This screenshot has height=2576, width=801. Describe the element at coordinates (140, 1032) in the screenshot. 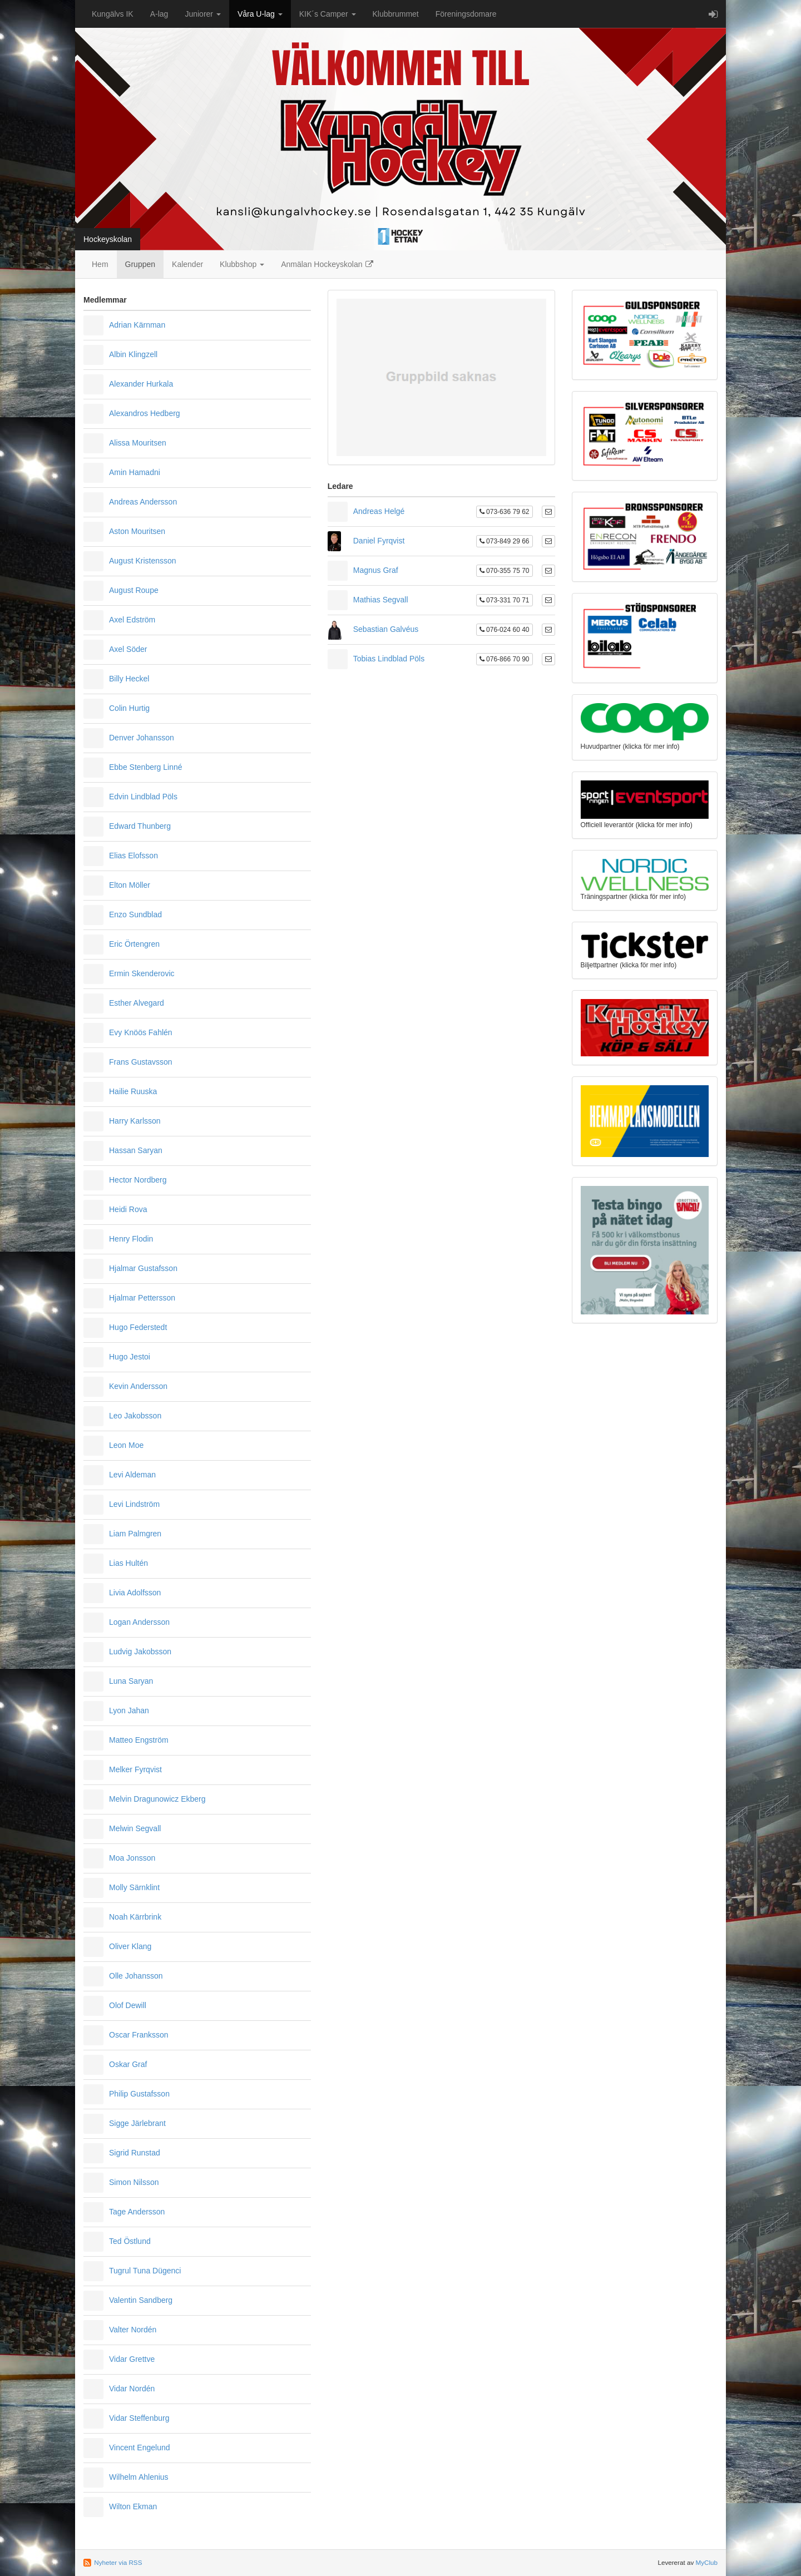

I see `Evy Knöös Fahlén` at that location.